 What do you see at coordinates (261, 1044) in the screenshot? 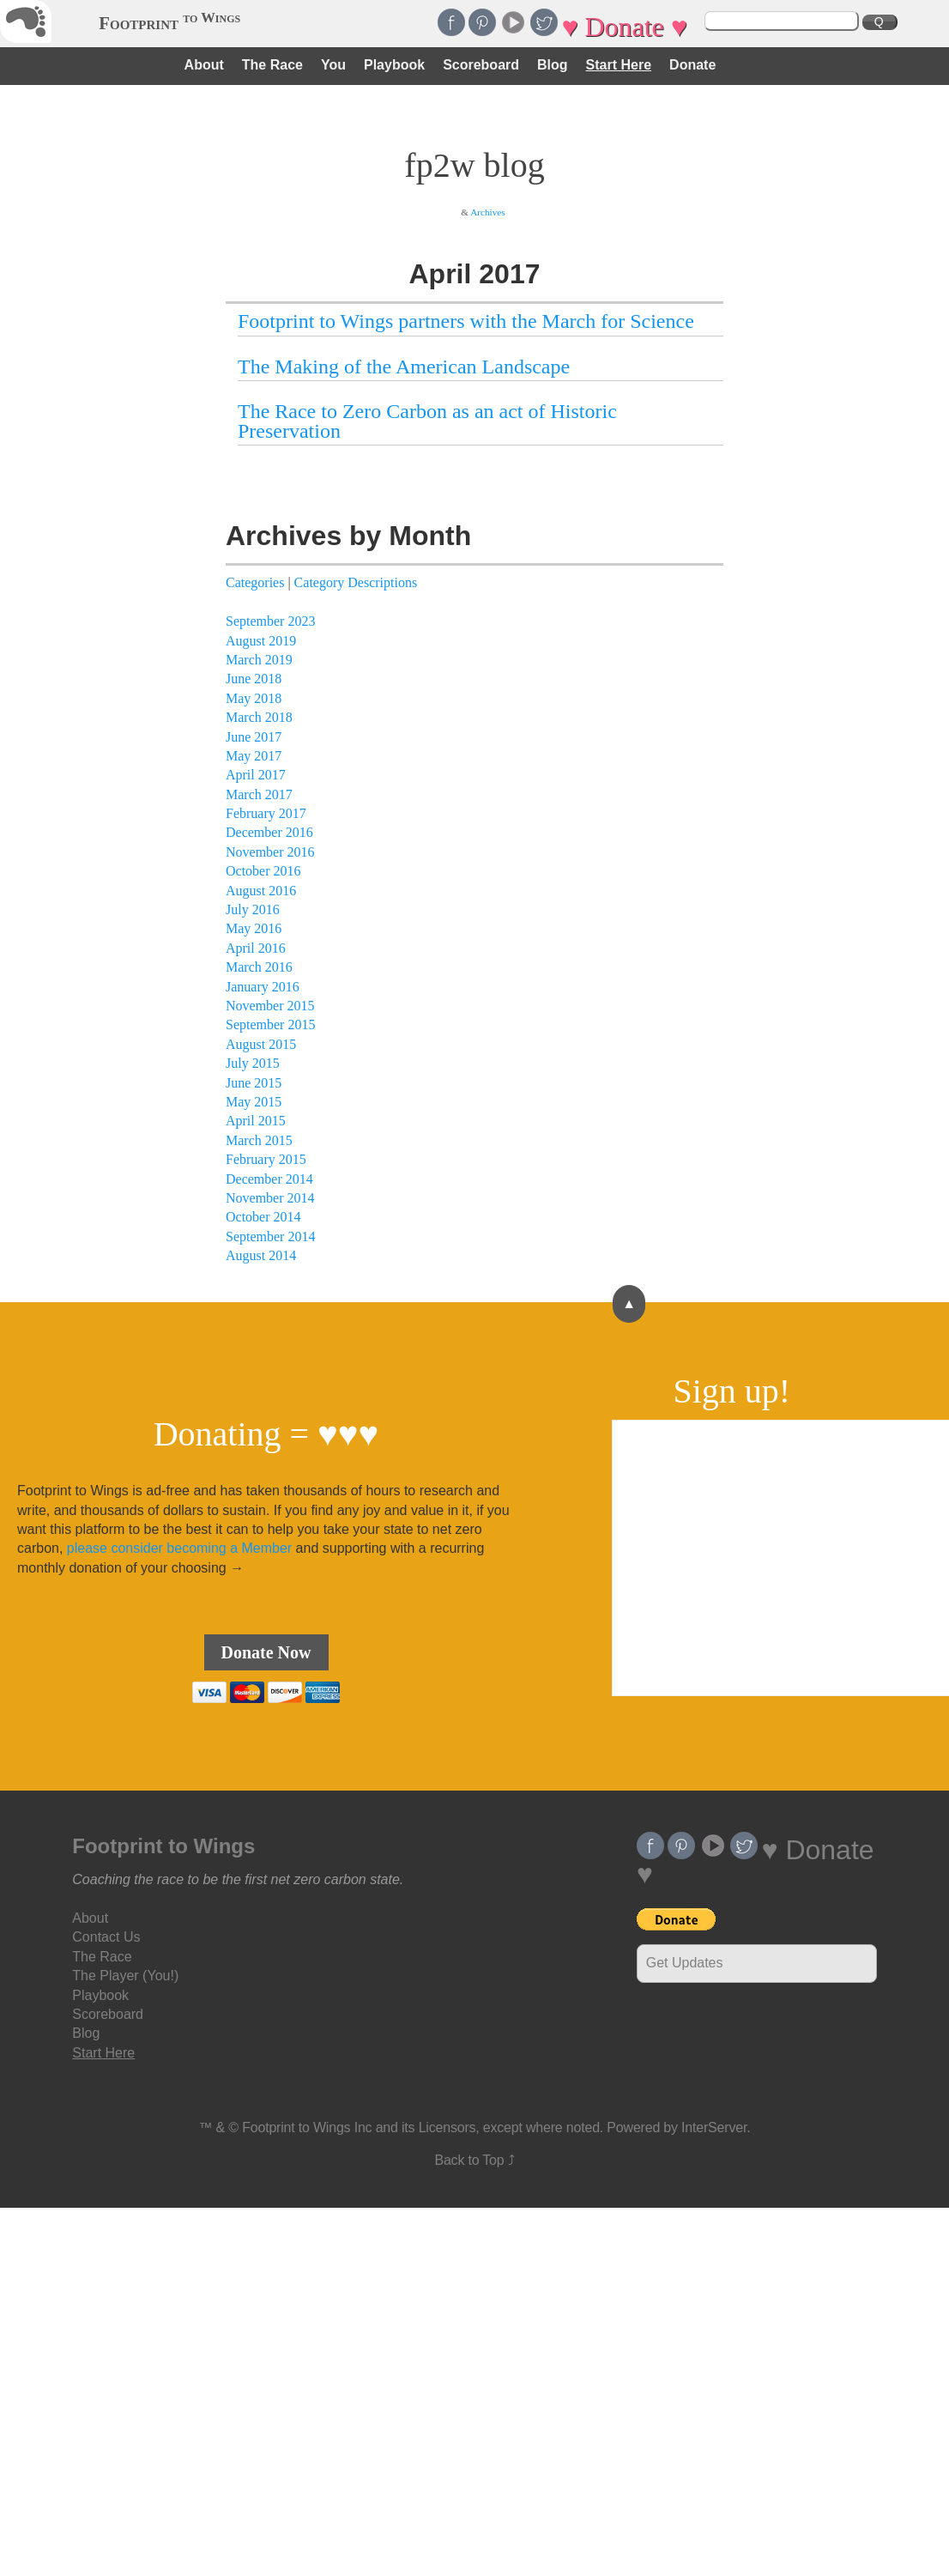
I see `August 2015` at bounding box center [261, 1044].